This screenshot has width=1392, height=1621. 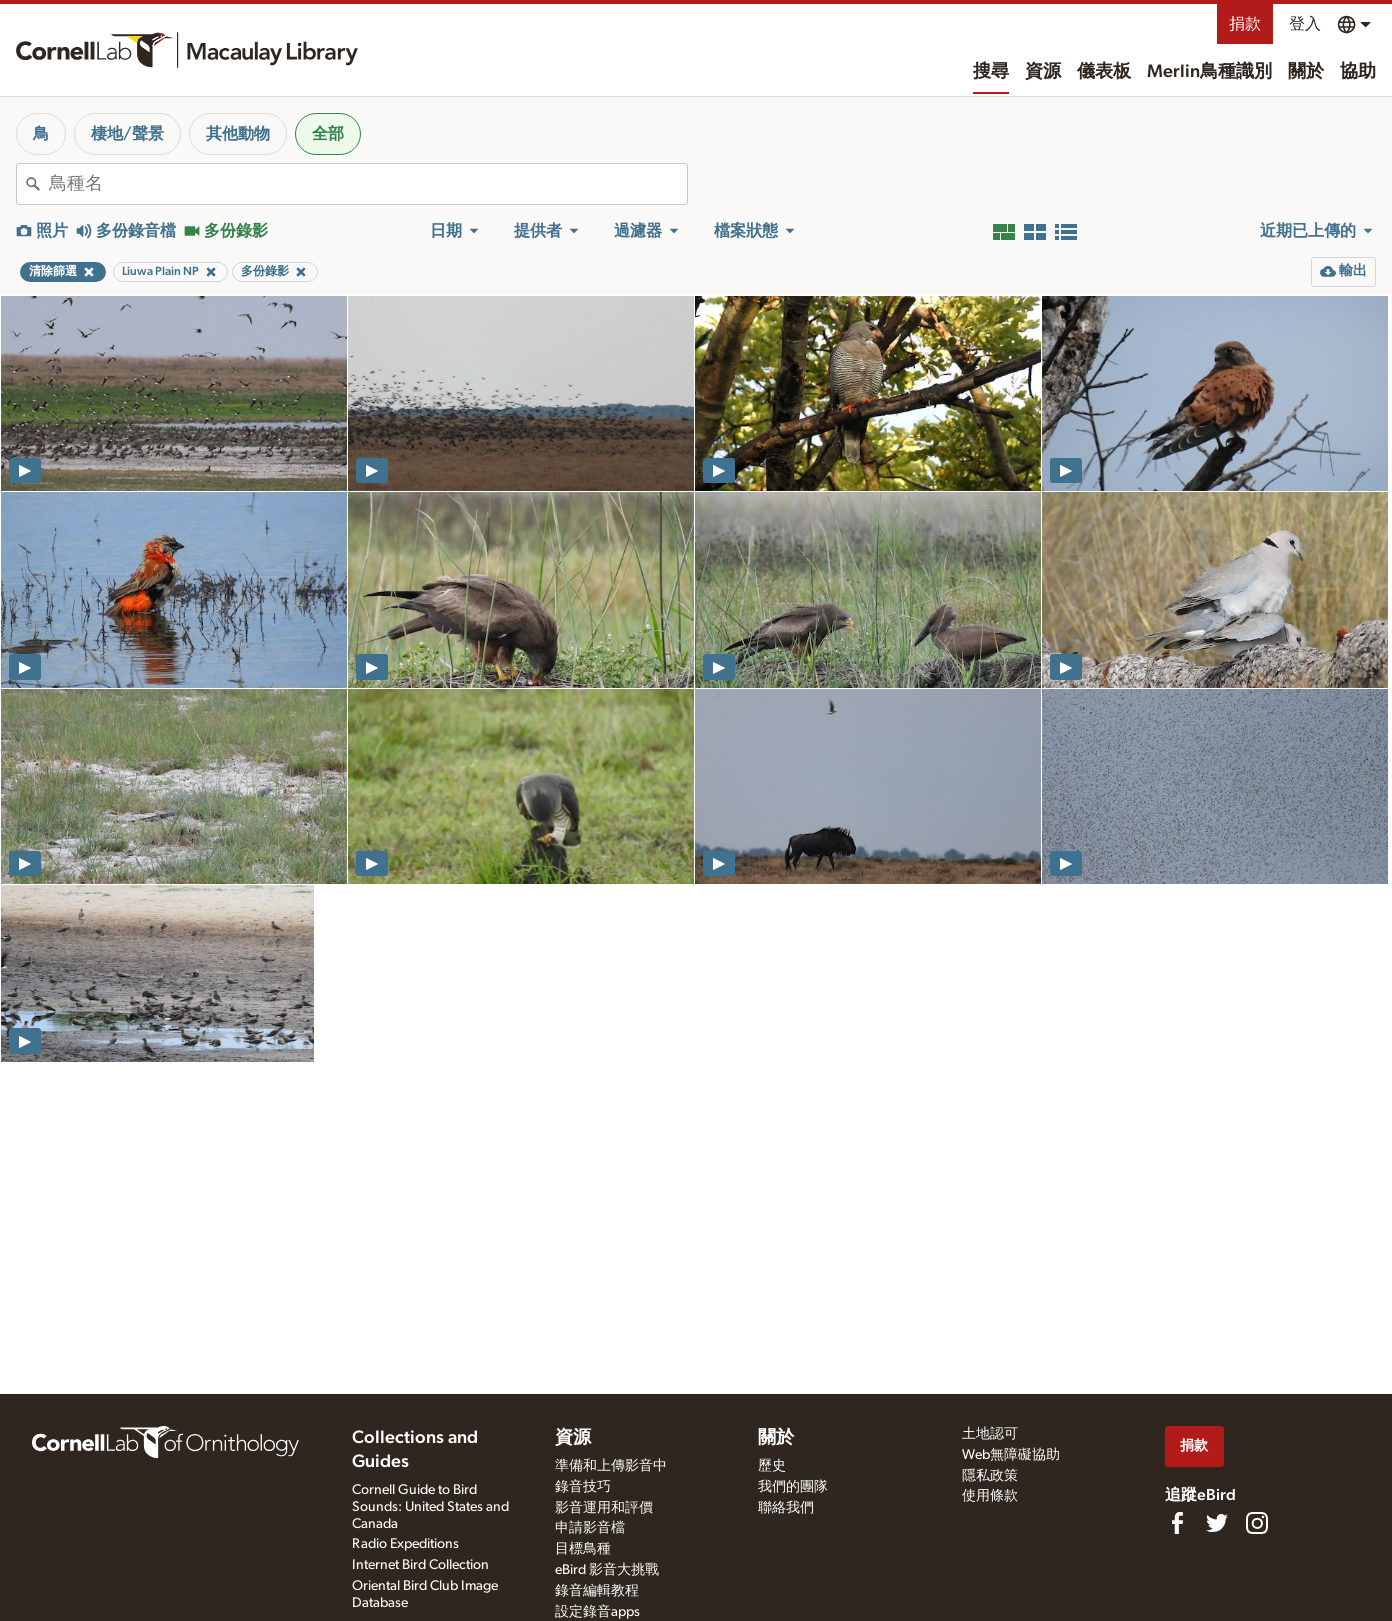 What do you see at coordinates (990, 1434) in the screenshot?
I see `土地認可` at bounding box center [990, 1434].